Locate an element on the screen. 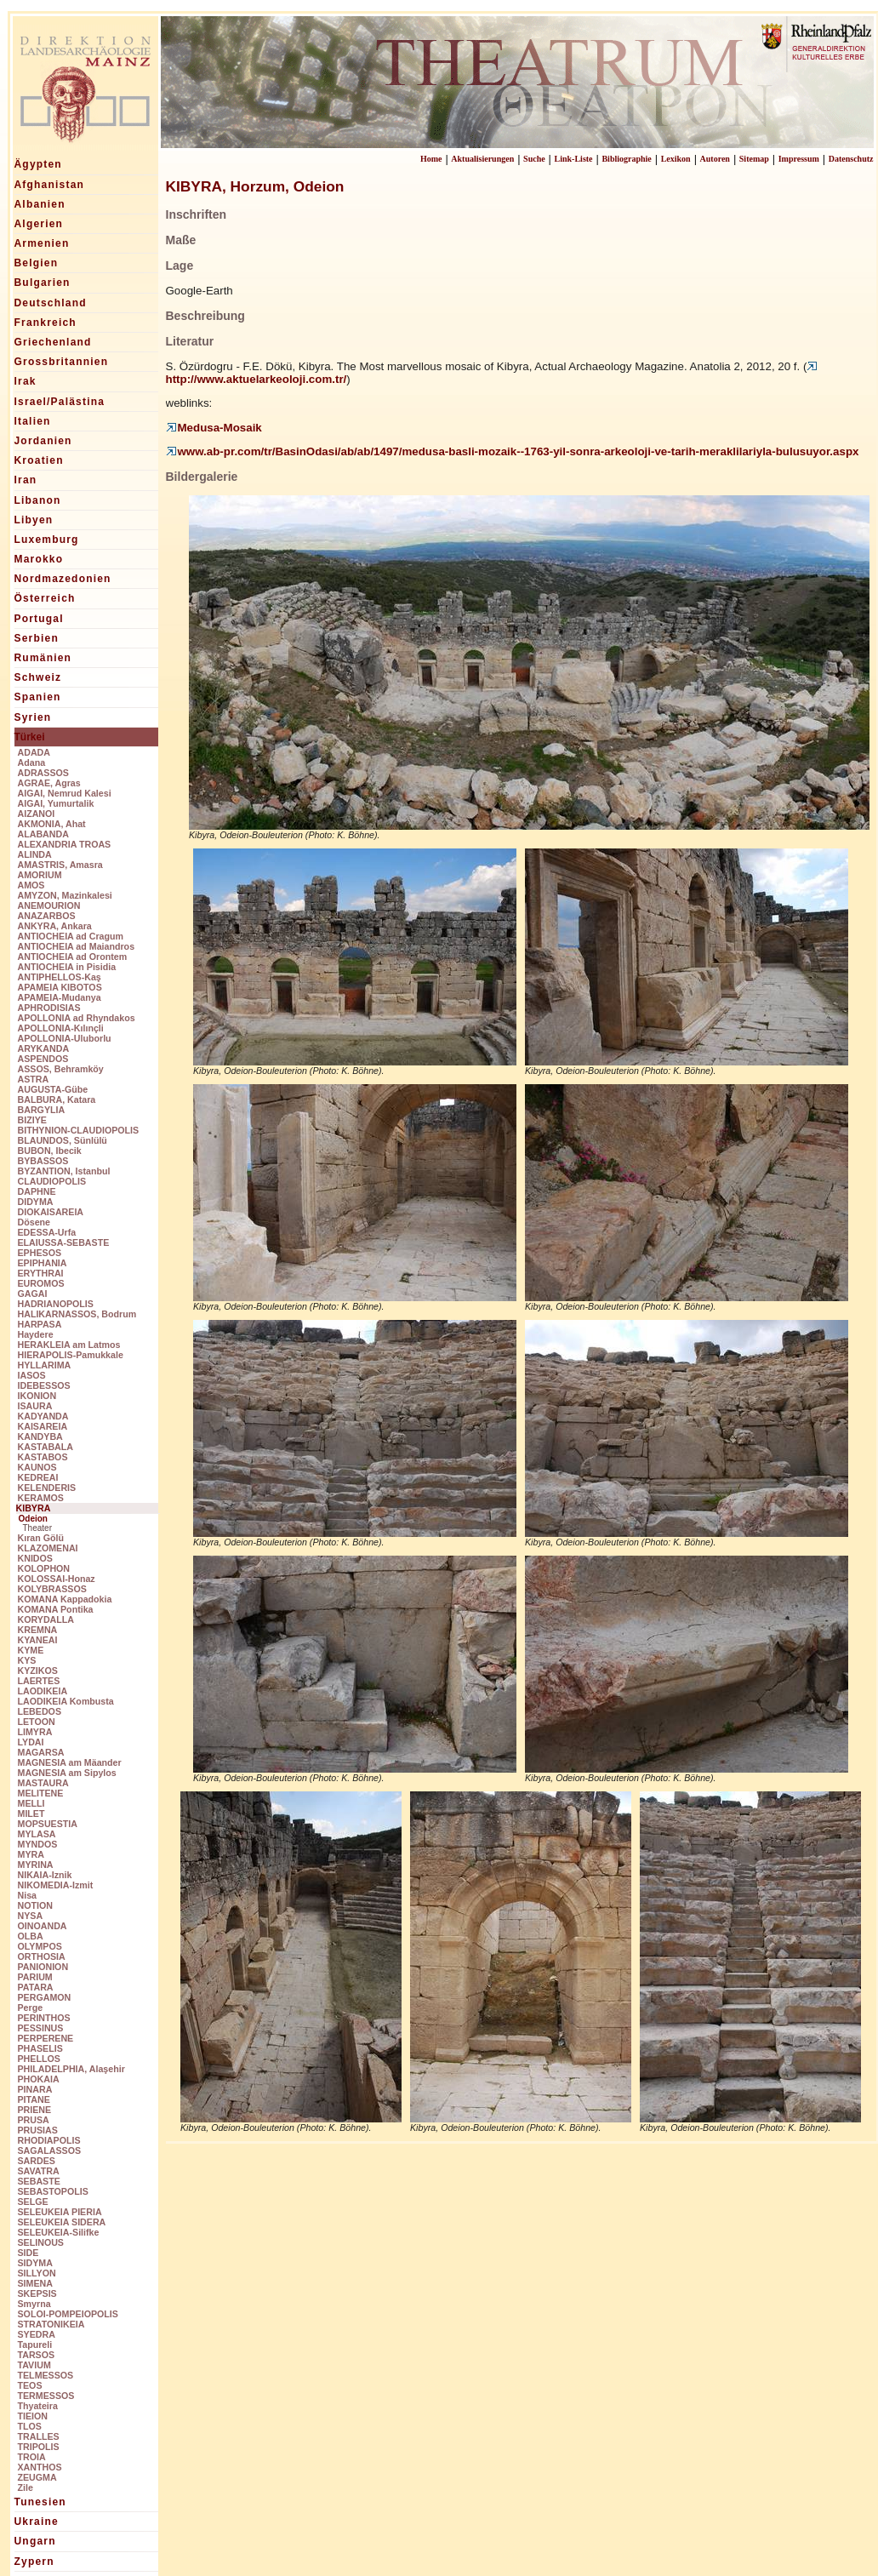  Frankreich is located at coordinates (45, 322).